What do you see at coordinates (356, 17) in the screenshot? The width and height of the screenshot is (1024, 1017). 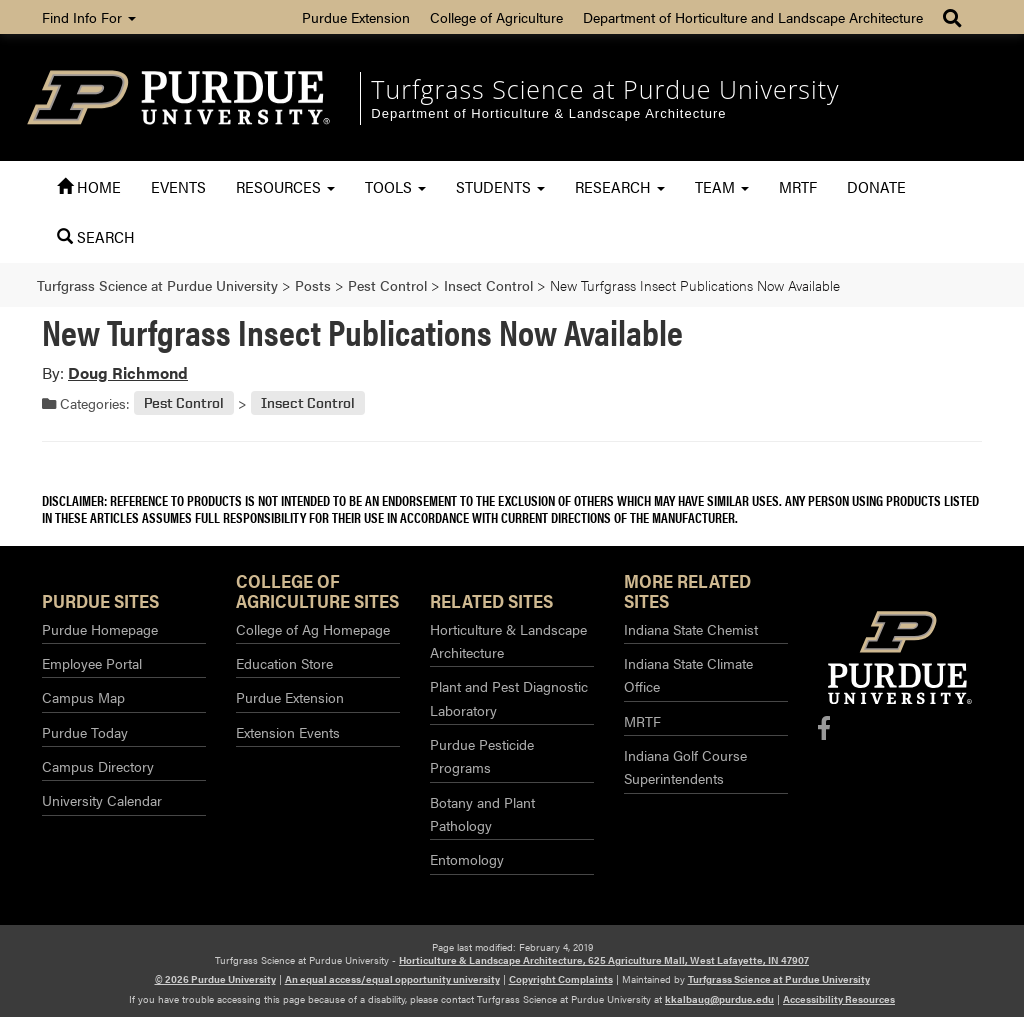 I see `Purdue Extension` at bounding box center [356, 17].